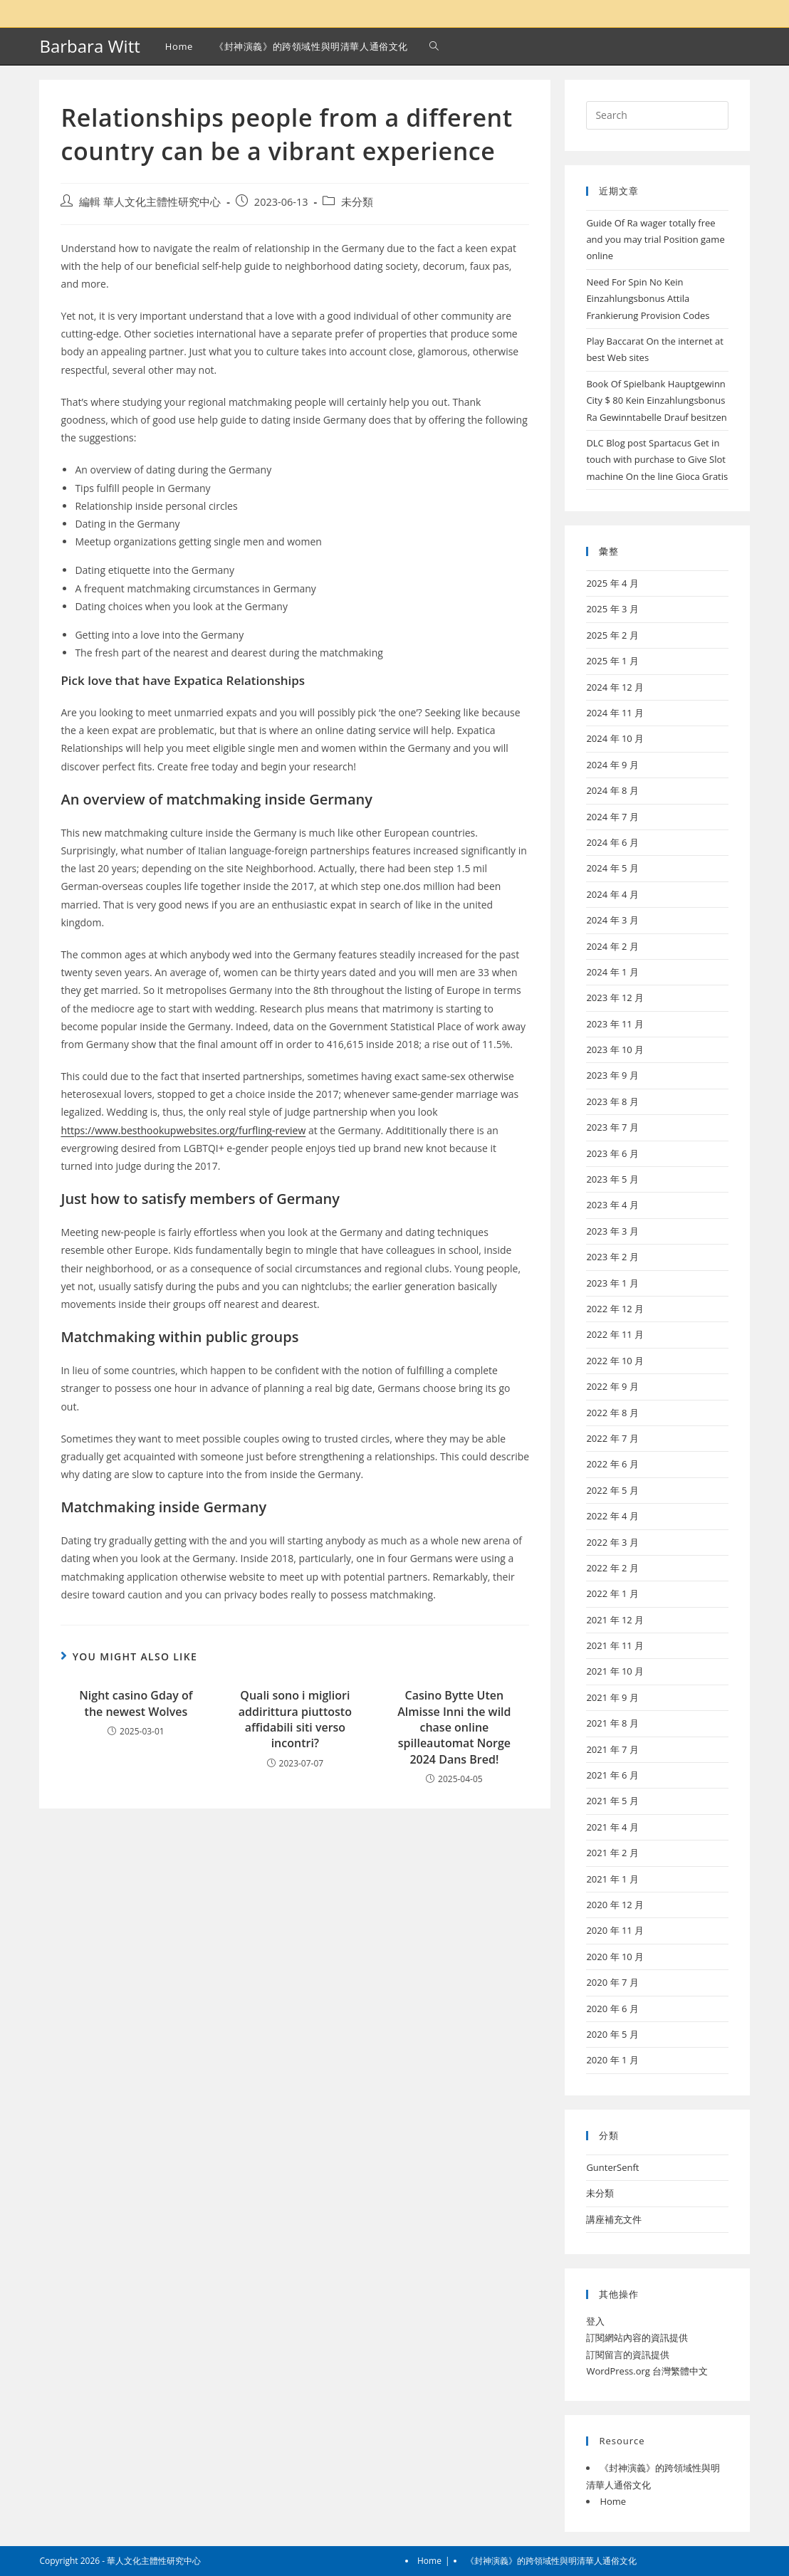 The width and height of the screenshot is (789, 2576). What do you see at coordinates (612, 919) in the screenshot?
I see `2024 年 3 月` at bounding box center [612, 919].